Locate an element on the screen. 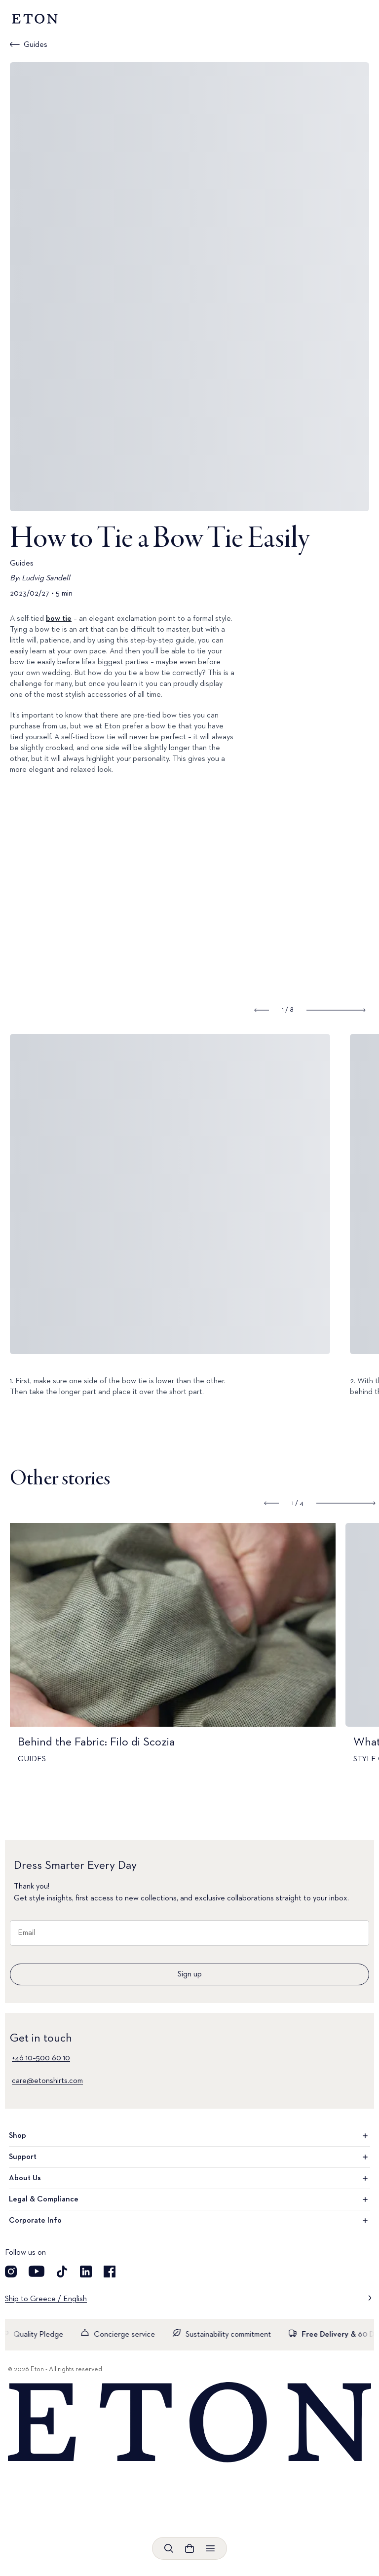 This screenshot has width=379, height=2576. Legal & Compliance is located at coordinates (189, 2199).